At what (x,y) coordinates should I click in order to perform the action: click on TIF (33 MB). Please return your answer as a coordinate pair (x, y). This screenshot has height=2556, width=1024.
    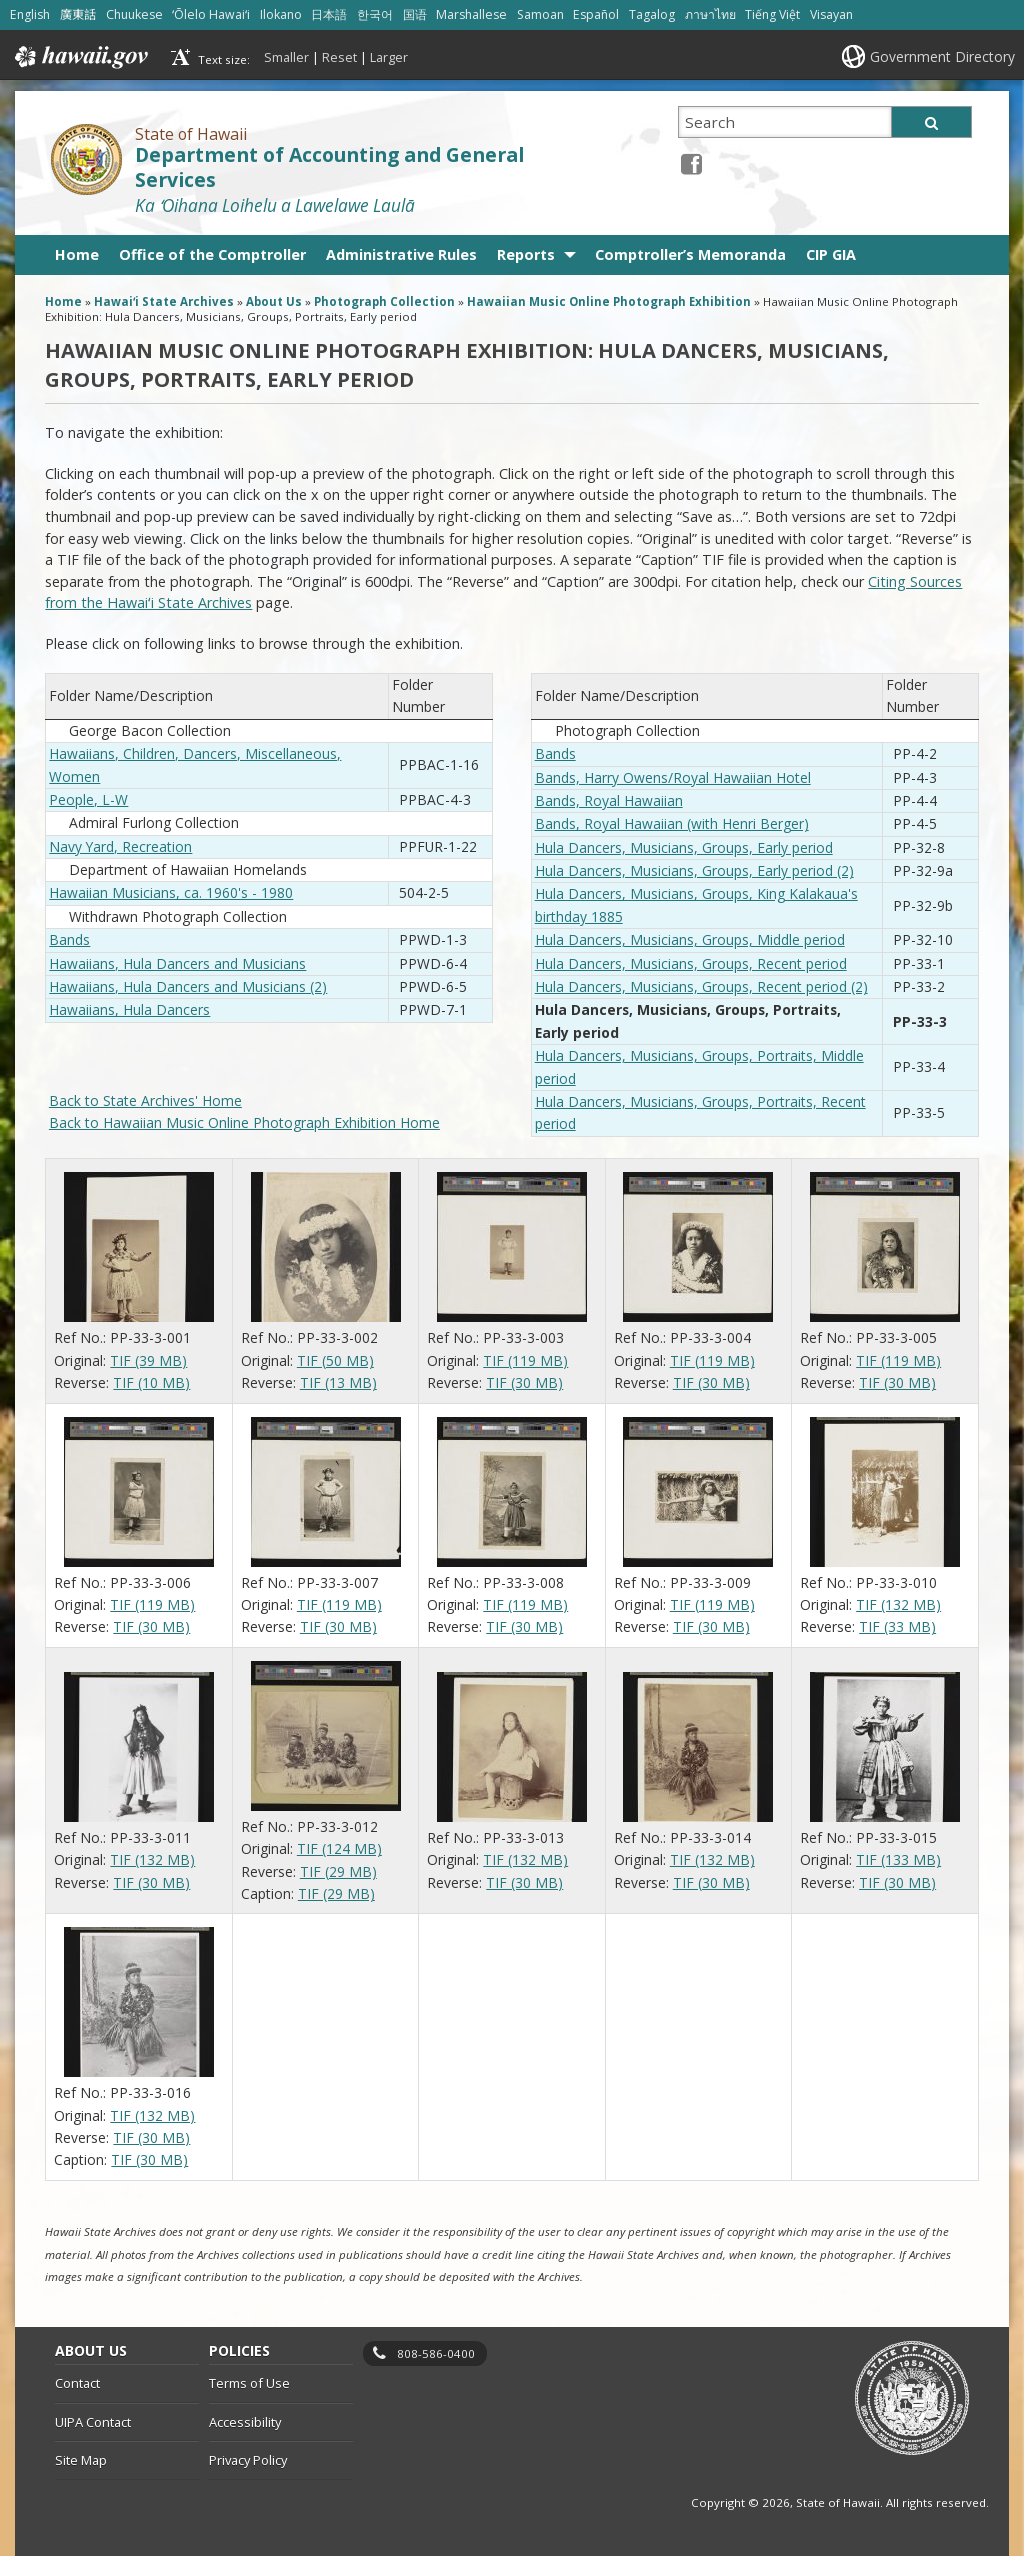
    Looking at the image, I should click on (897, 1626).